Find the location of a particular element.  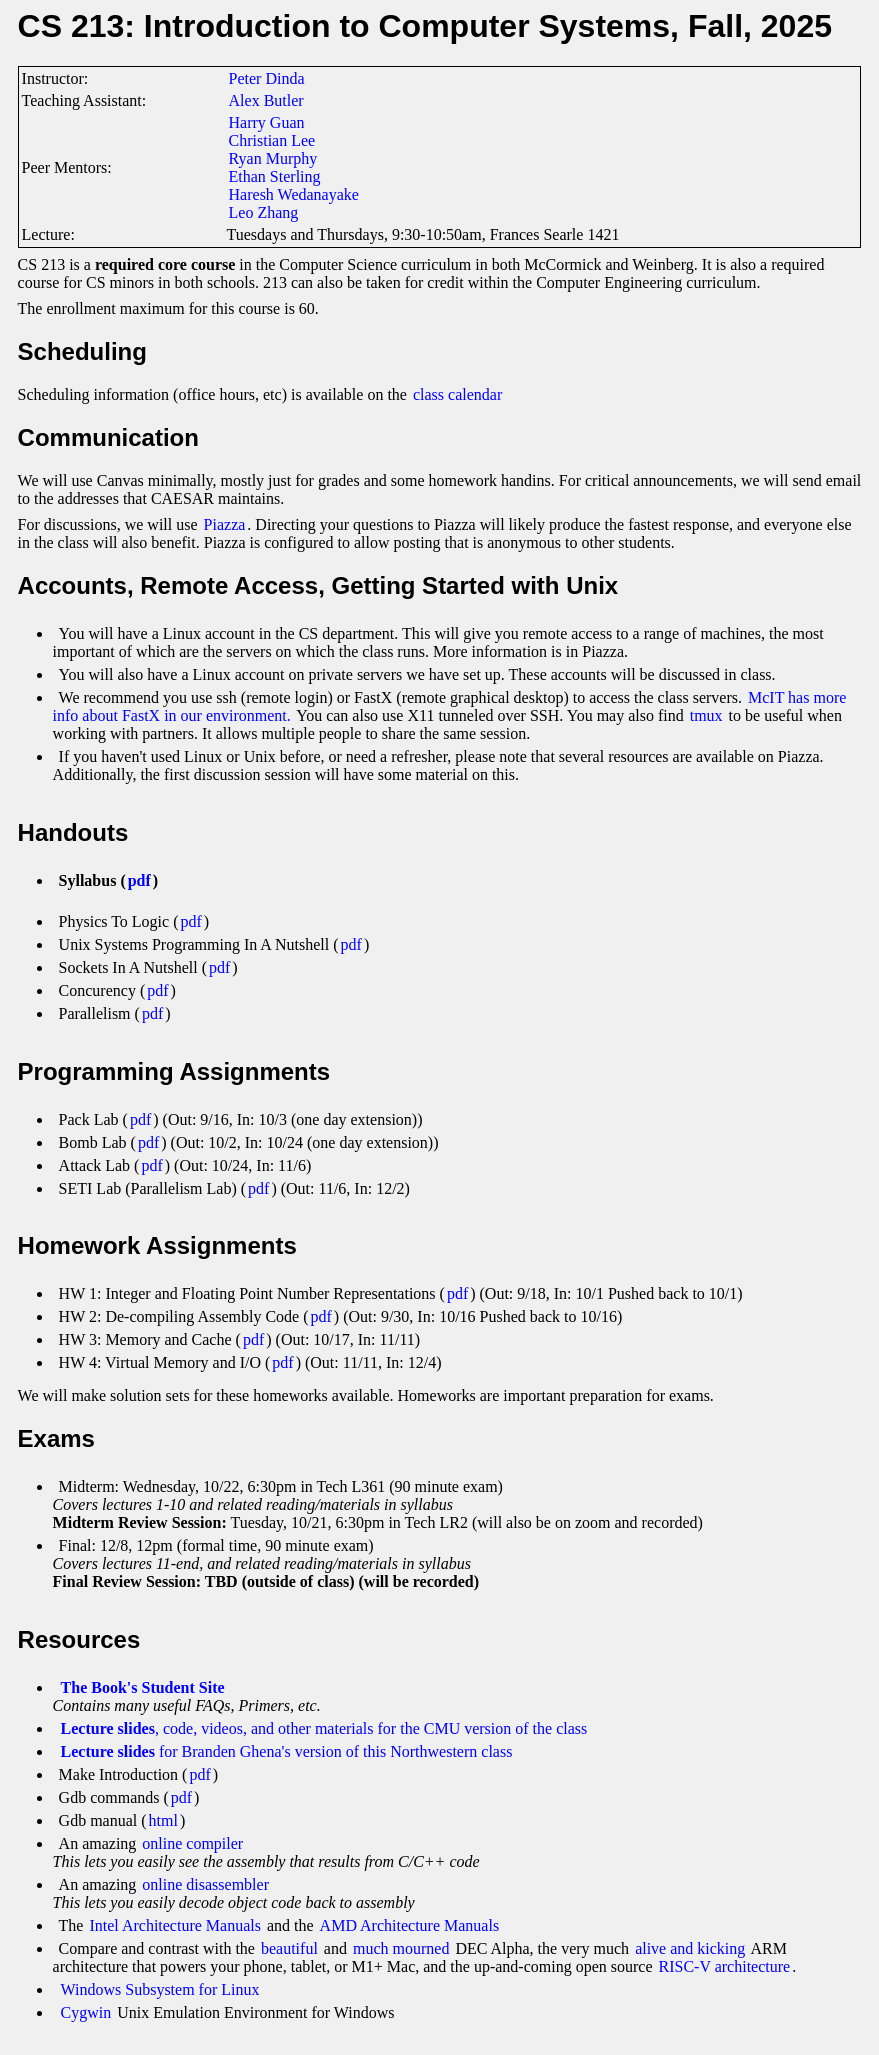

Piazza is located at coordinates (225, 524).